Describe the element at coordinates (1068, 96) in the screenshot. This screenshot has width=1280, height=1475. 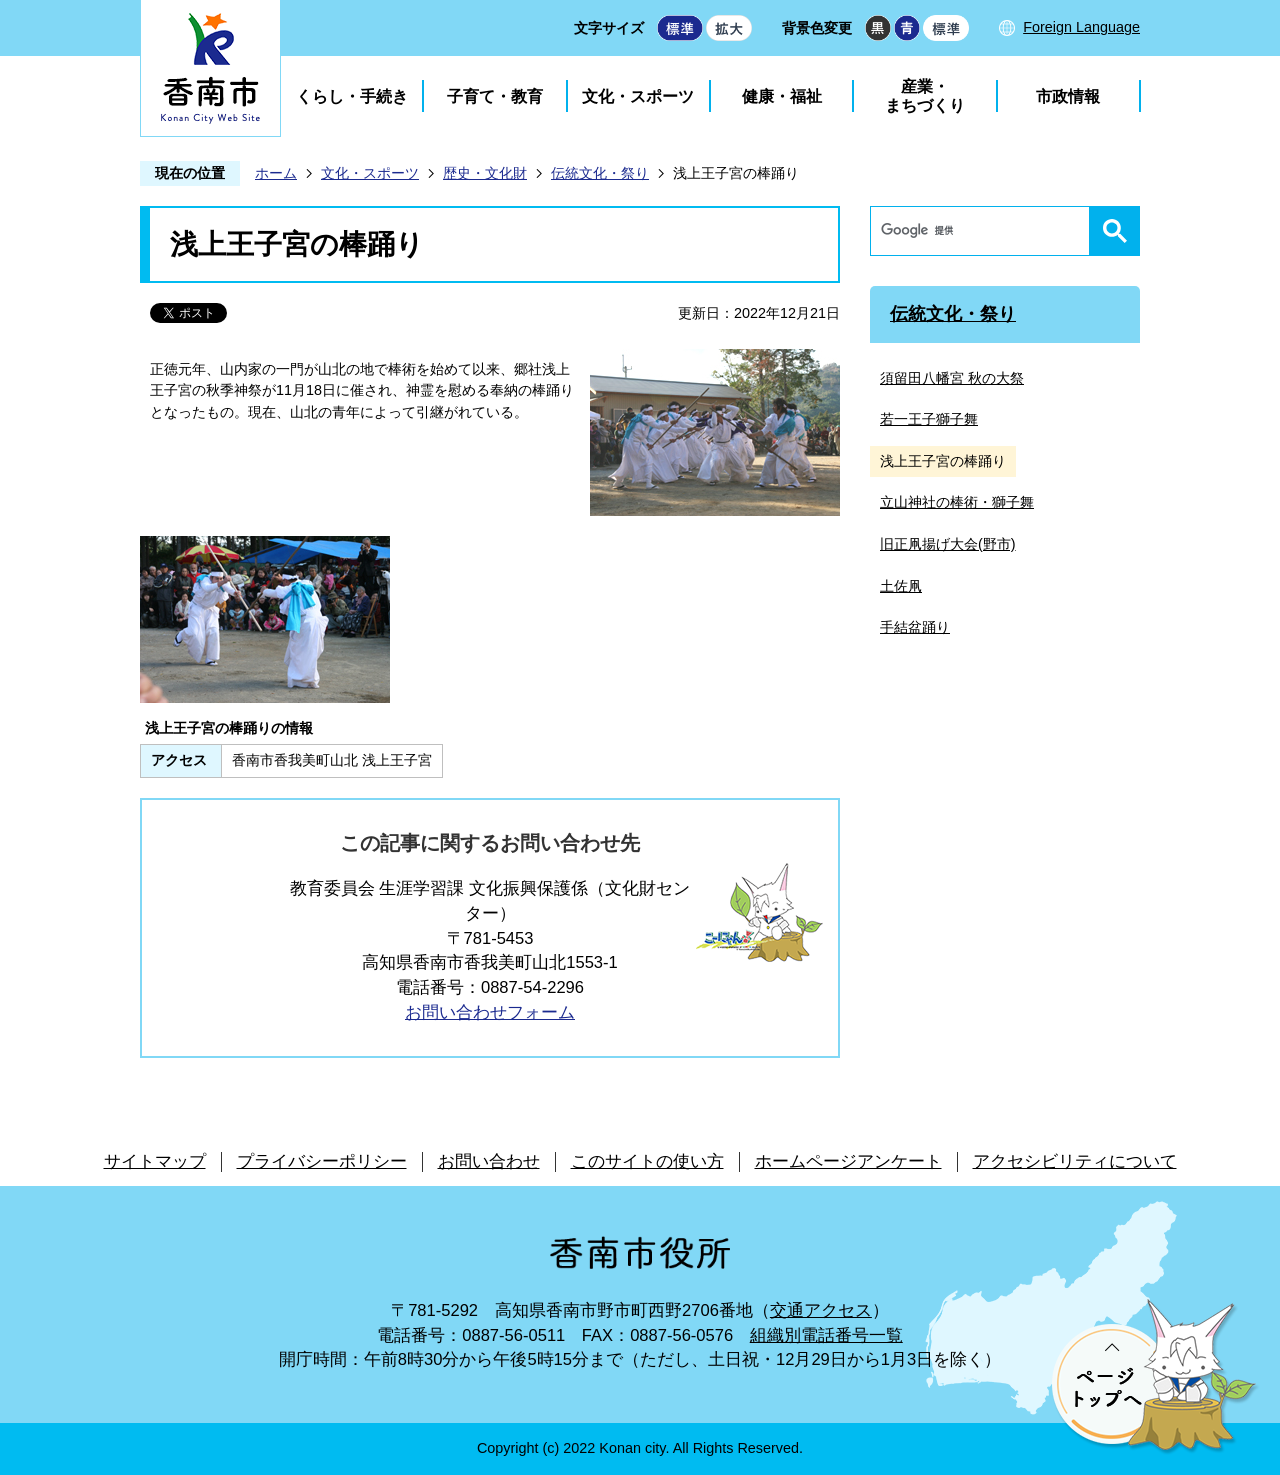
I see `市政情報` at that location.